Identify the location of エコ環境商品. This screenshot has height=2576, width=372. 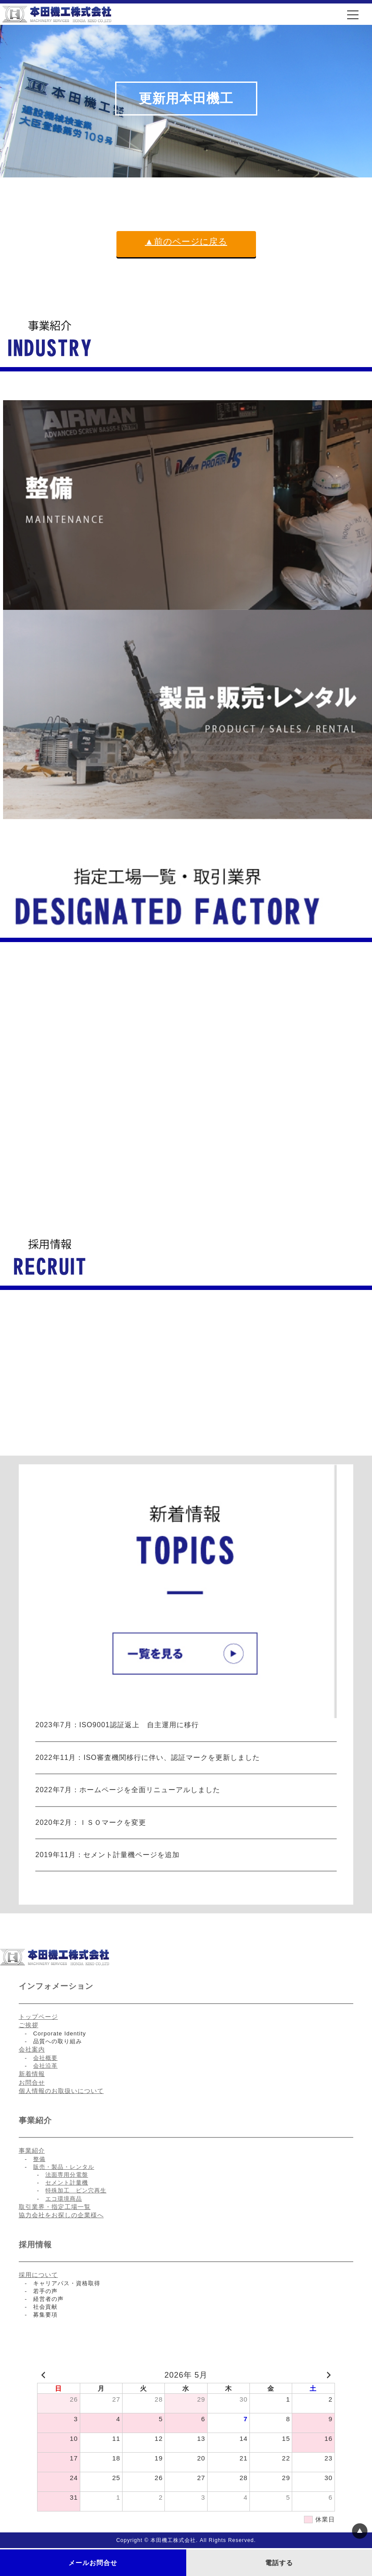
(63, 2198).